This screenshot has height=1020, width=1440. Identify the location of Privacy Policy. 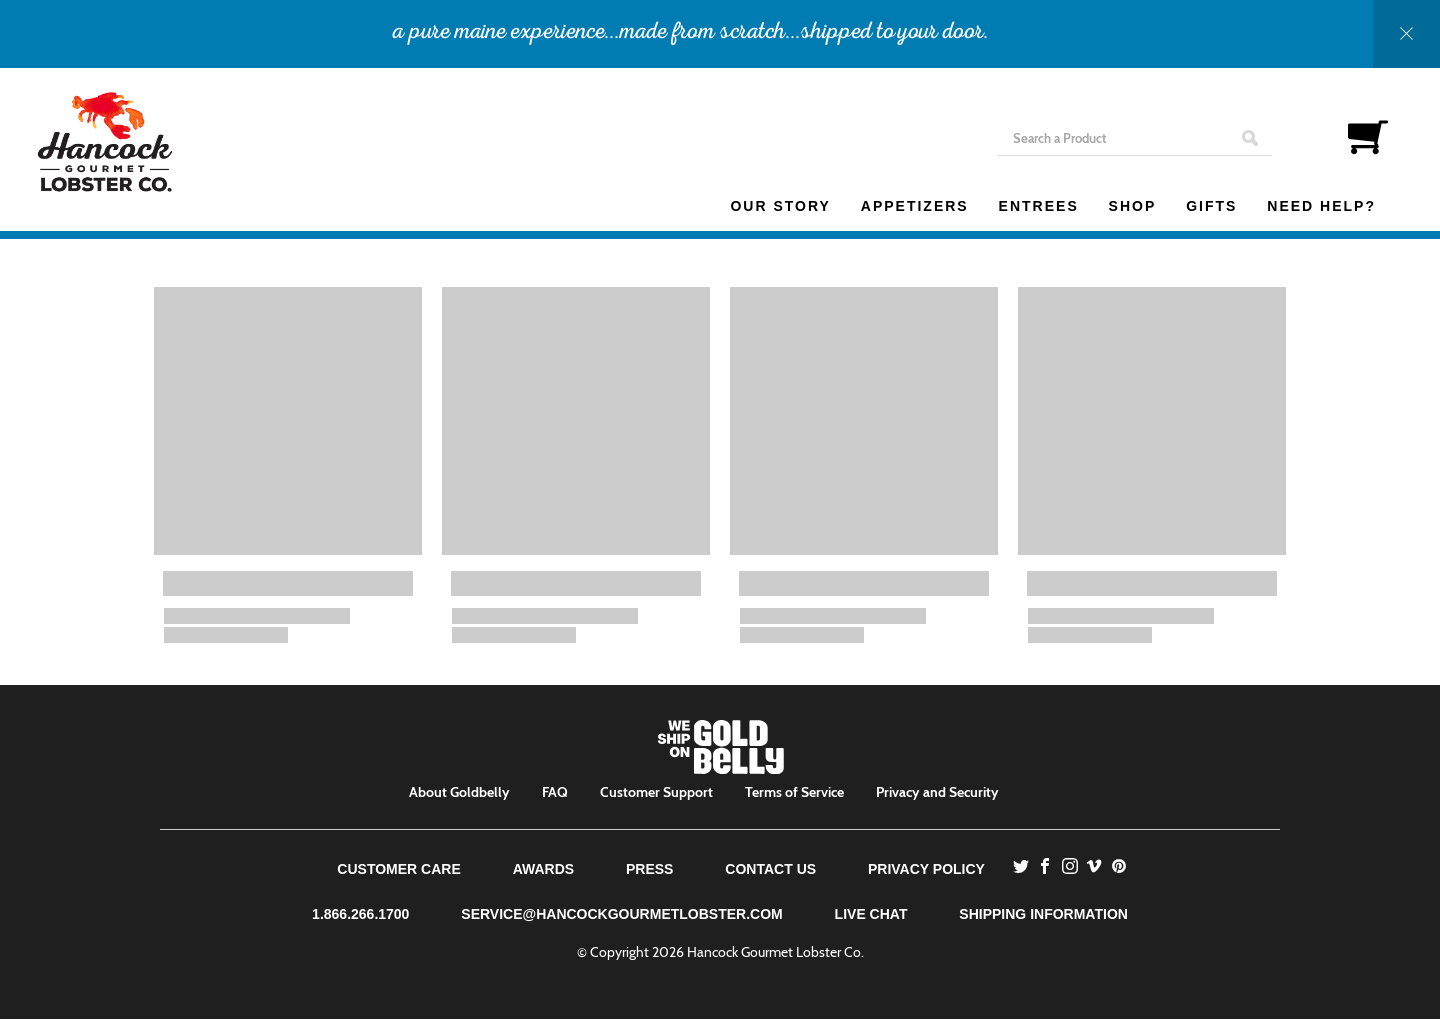
(926, 869).